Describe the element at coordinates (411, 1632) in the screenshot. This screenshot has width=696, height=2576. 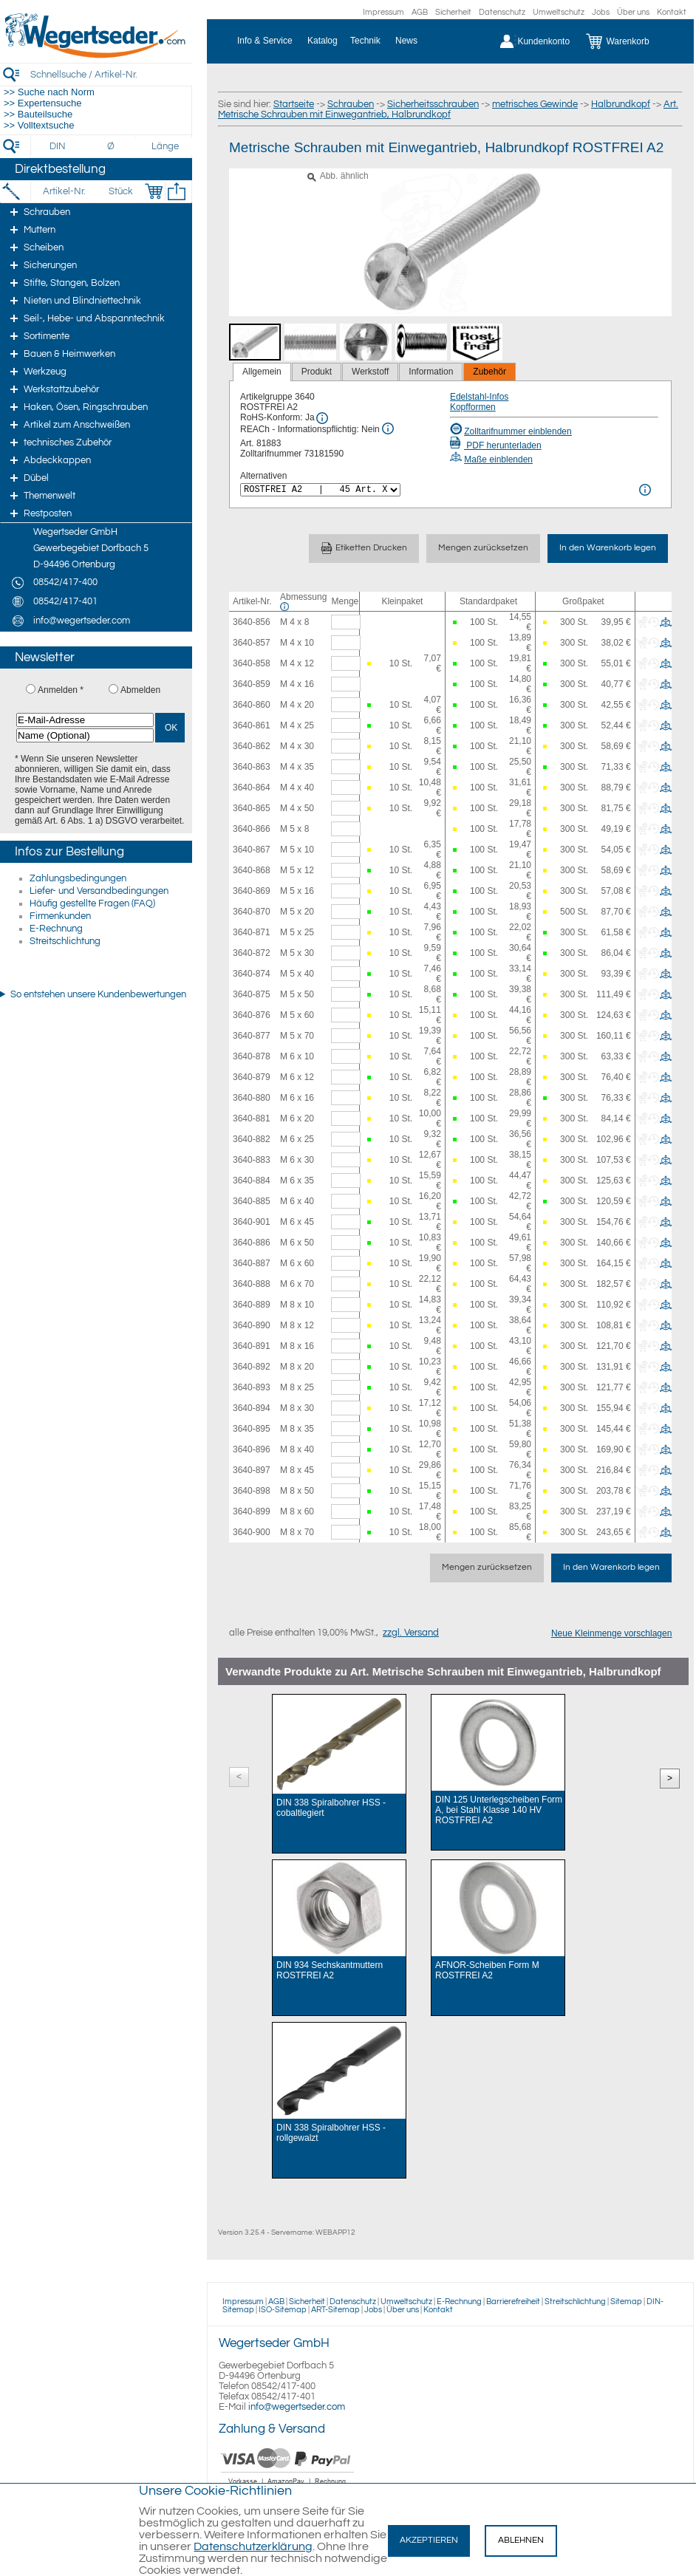
I see `zzgl. Versand` at that location.